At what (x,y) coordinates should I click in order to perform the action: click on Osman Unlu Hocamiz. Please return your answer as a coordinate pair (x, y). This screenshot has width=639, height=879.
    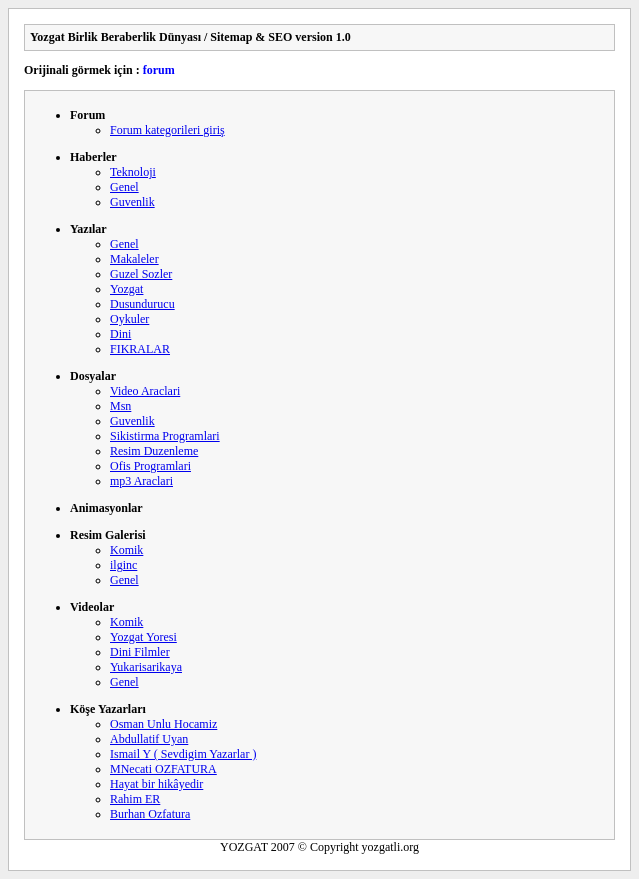
    Looking at the image, I should click on (163, 724).